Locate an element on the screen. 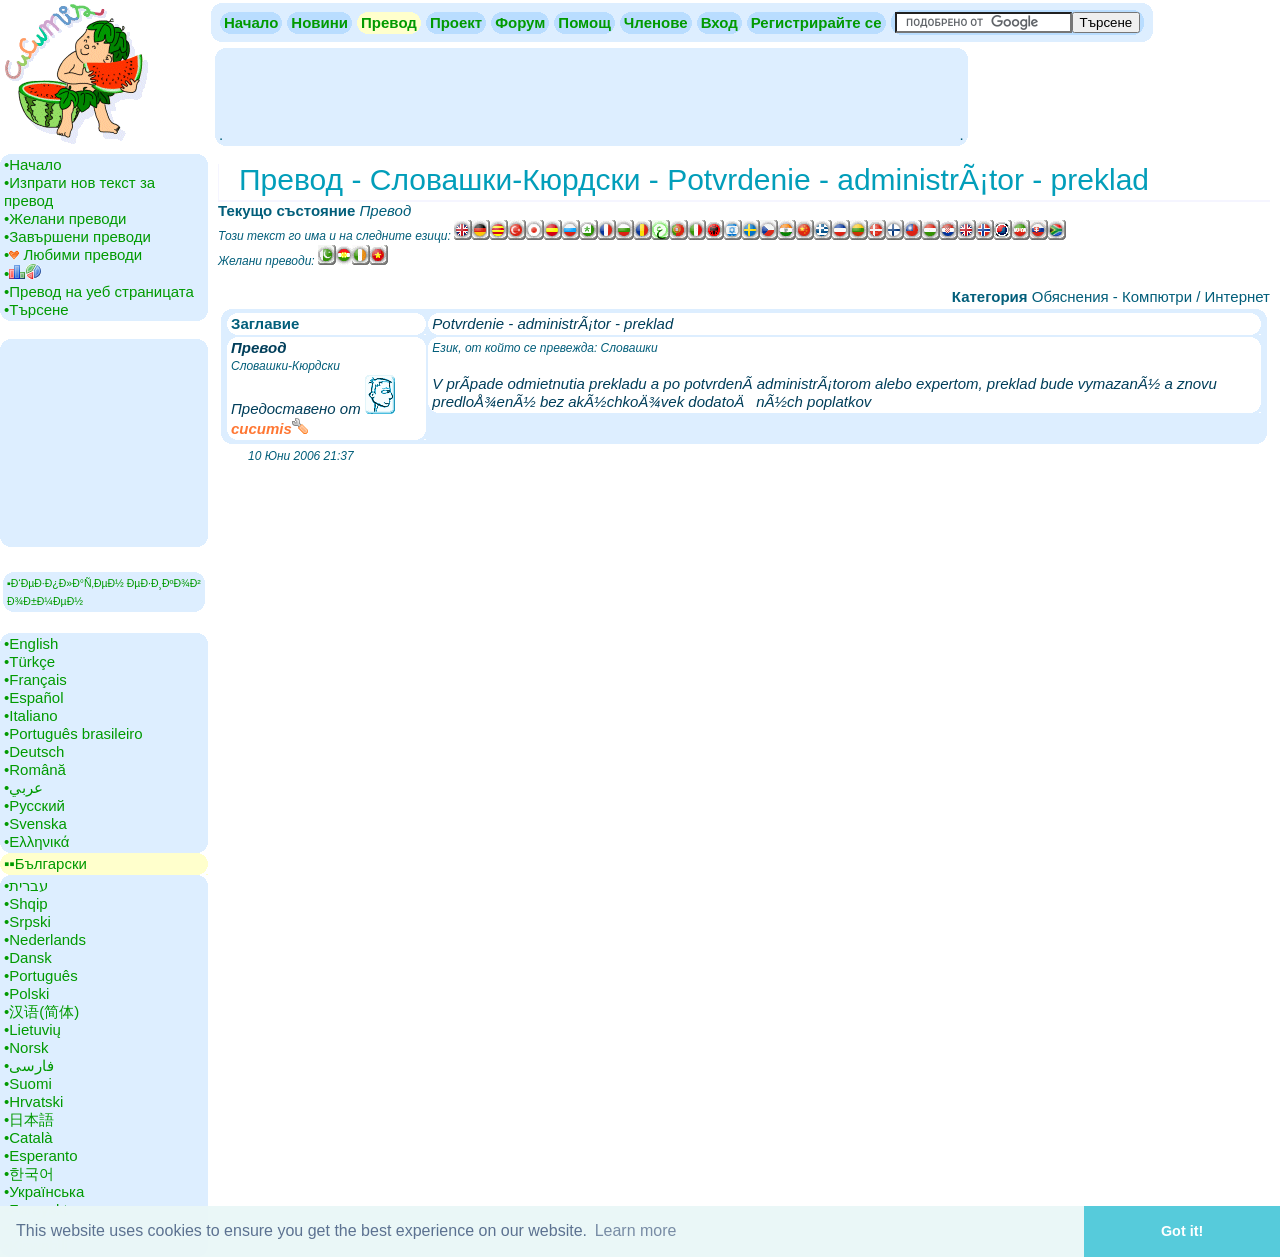 The height and width of the screenshot is (1257, 1280). •‎汉语(简体) is located at coordinates (41, 1011).